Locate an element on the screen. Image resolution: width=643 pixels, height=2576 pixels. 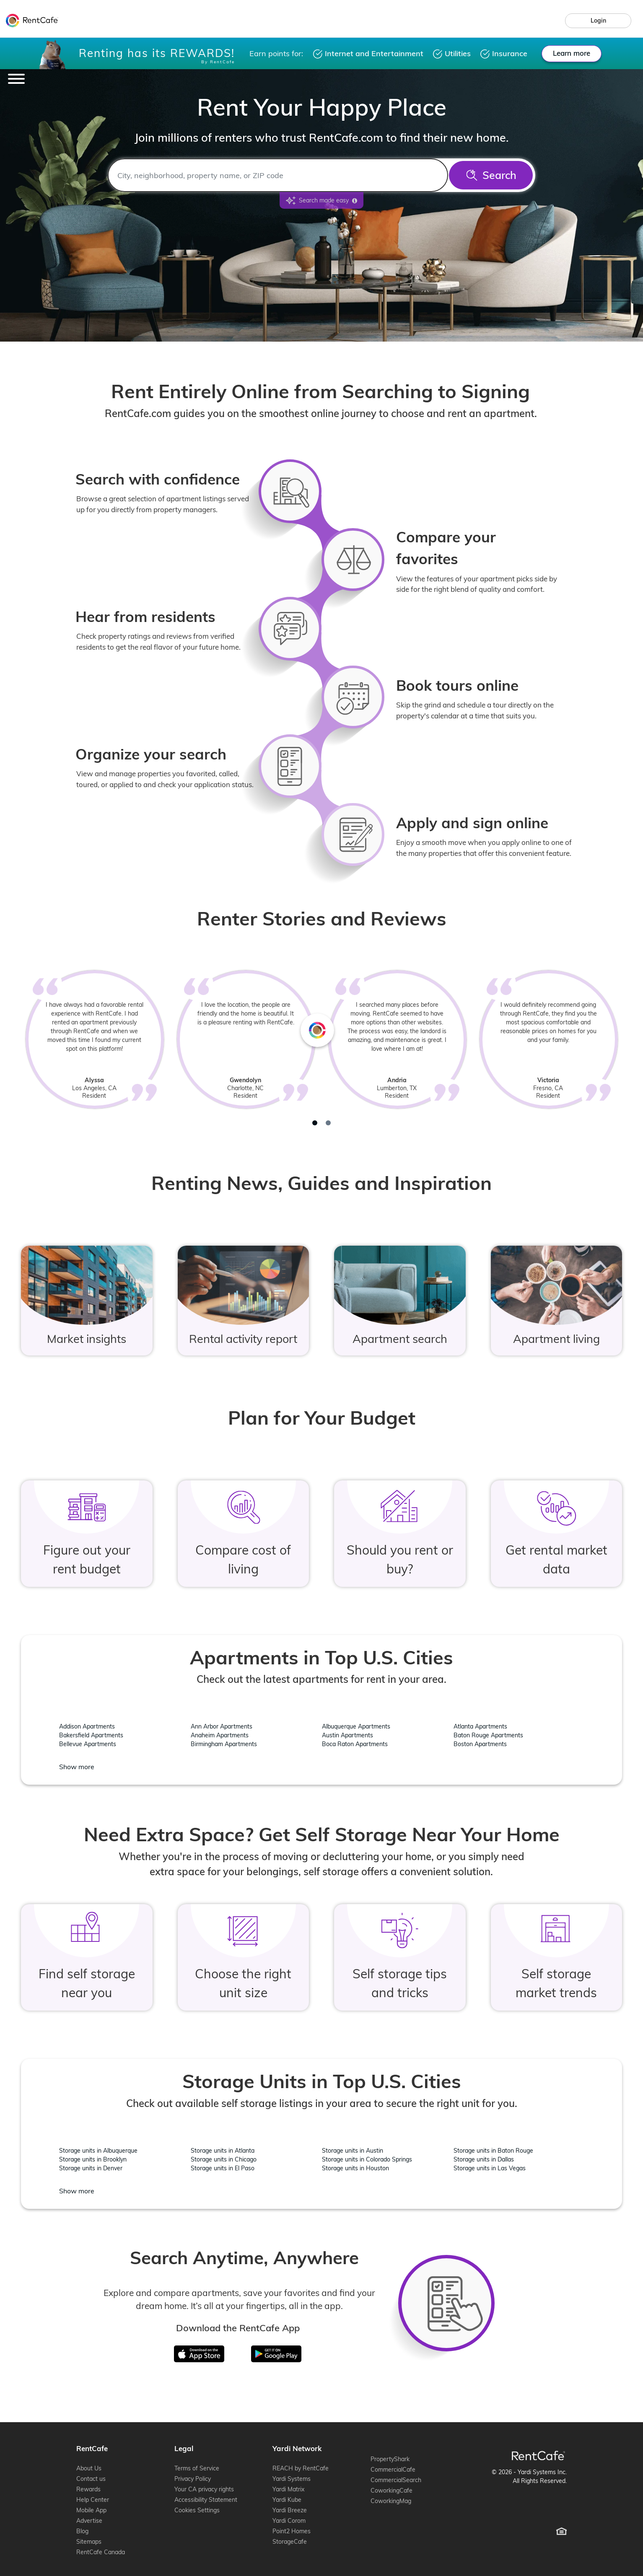
Austin Apartments is located at coordinates (347, 1735).